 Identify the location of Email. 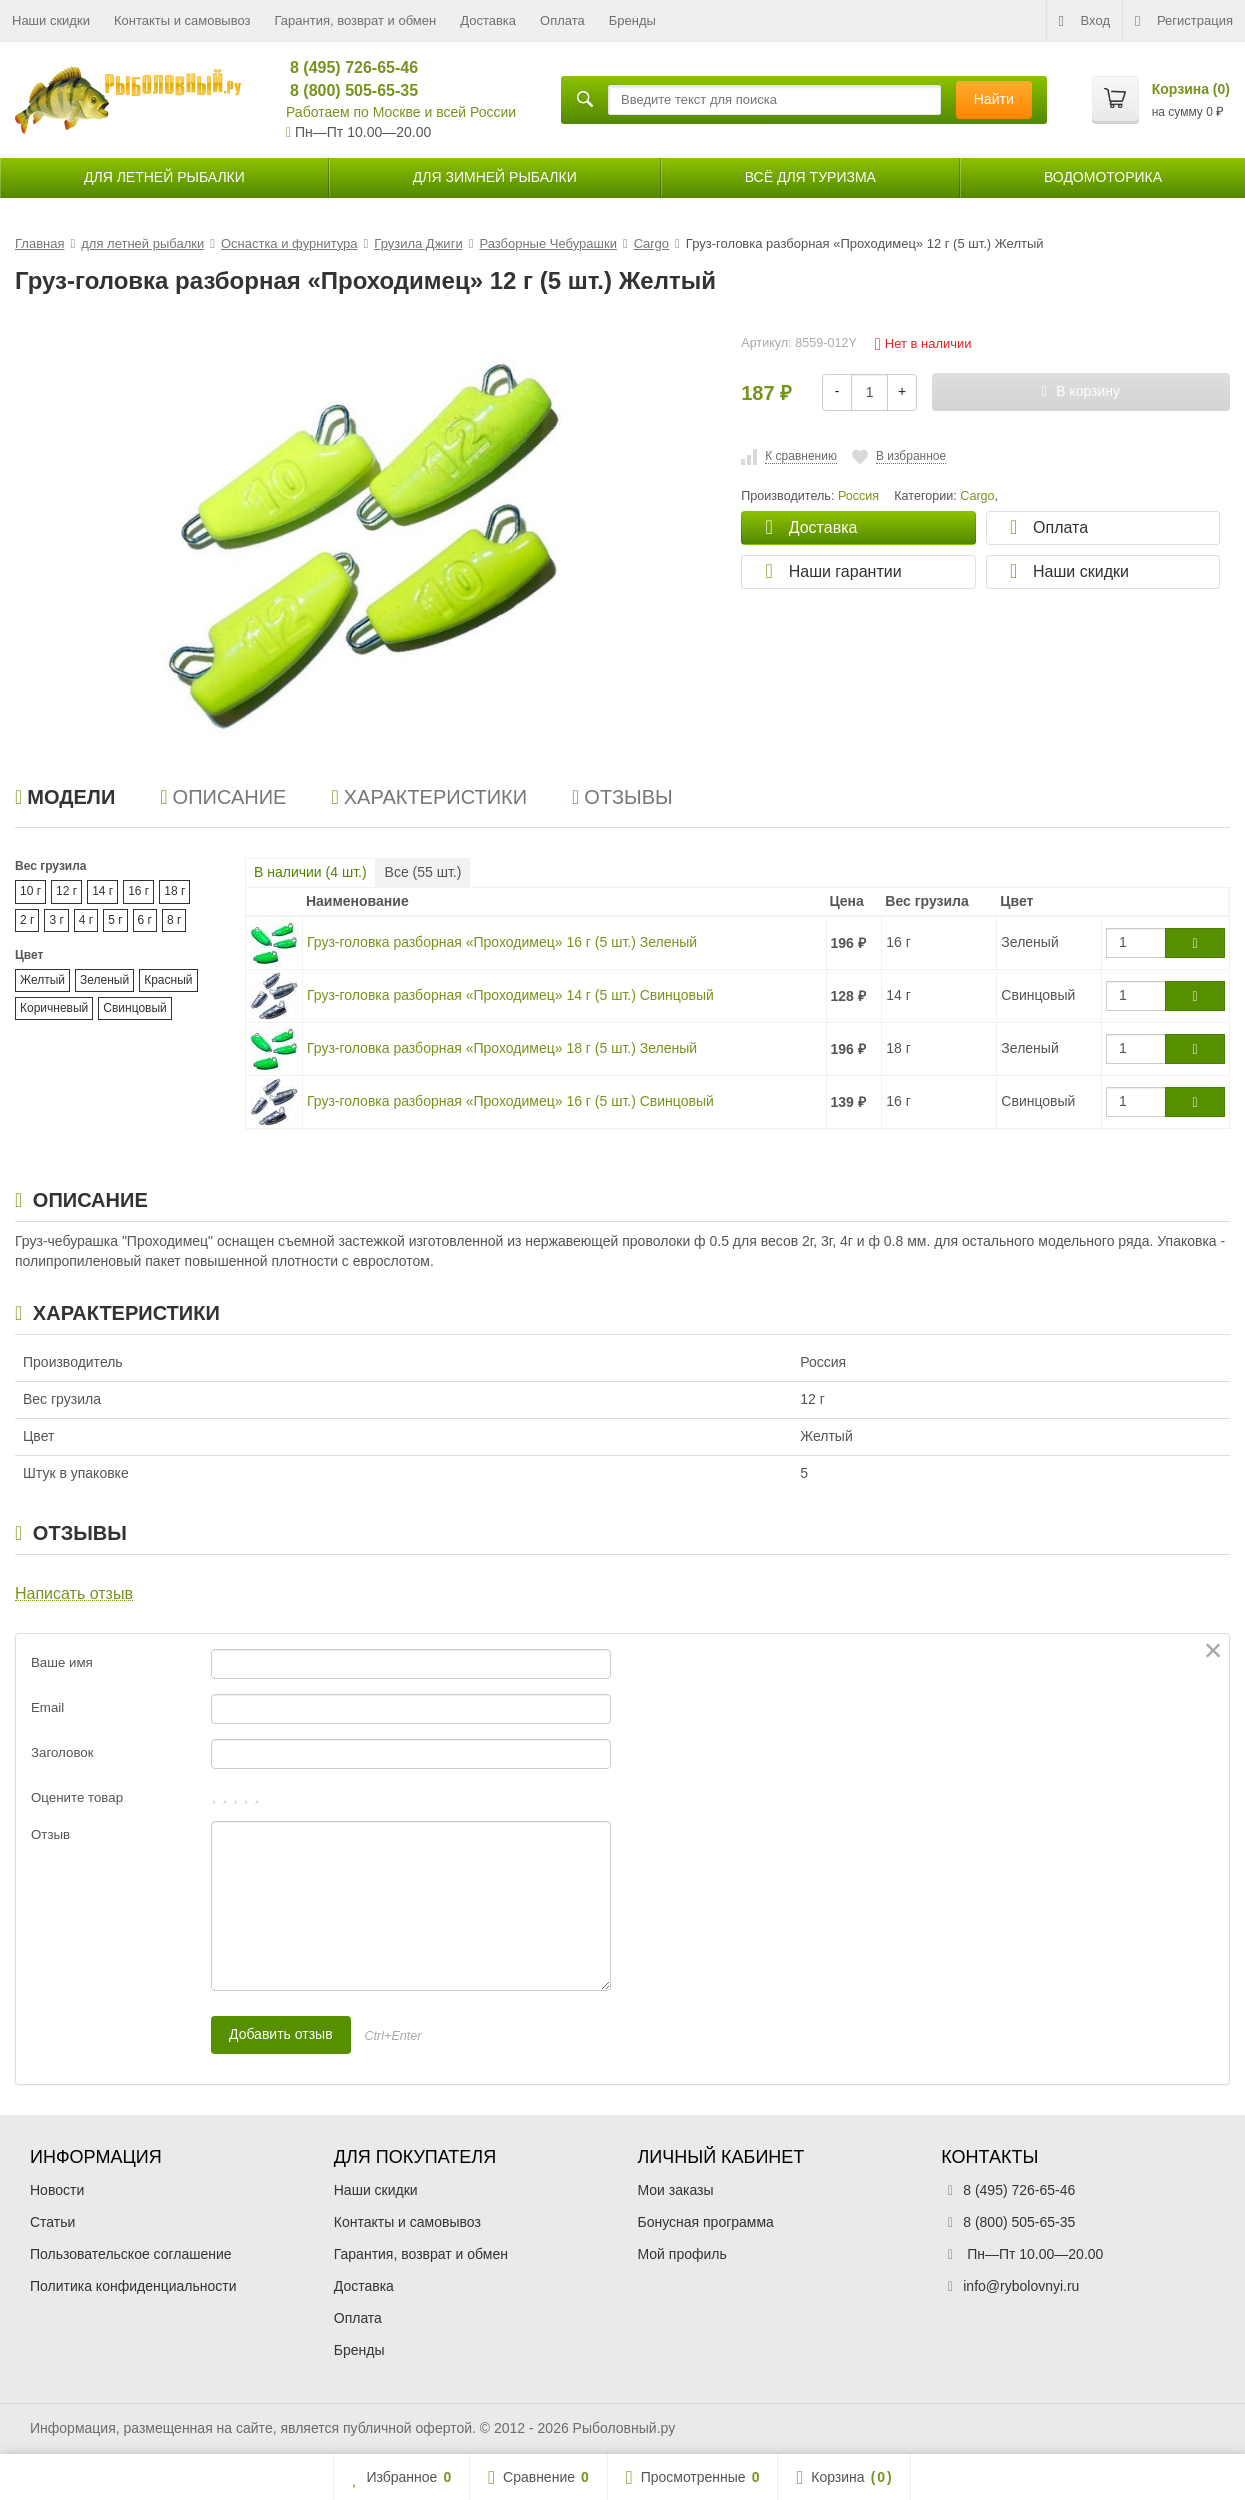
(47, 1707).